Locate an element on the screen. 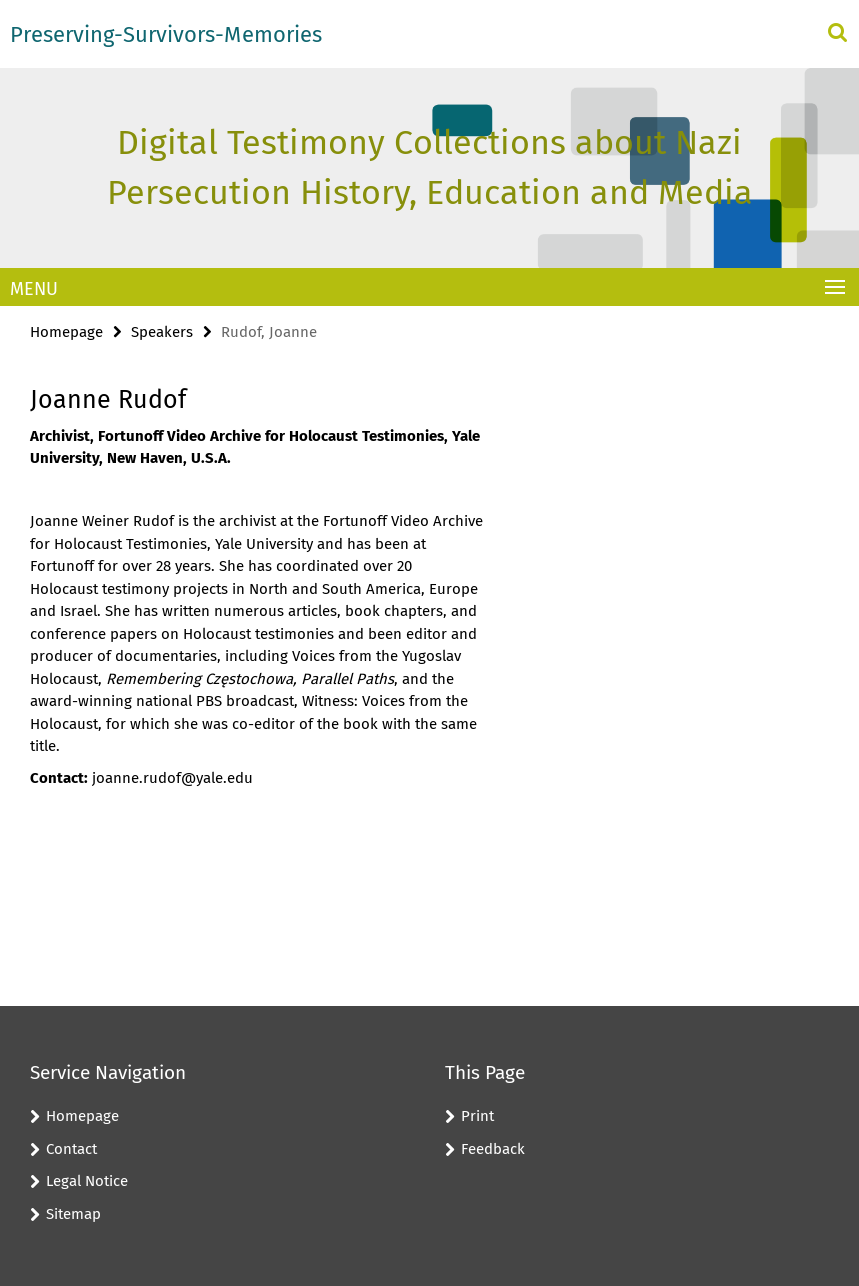 The image size is (859, 1286). Homepage is located at coordinates (66, 332).